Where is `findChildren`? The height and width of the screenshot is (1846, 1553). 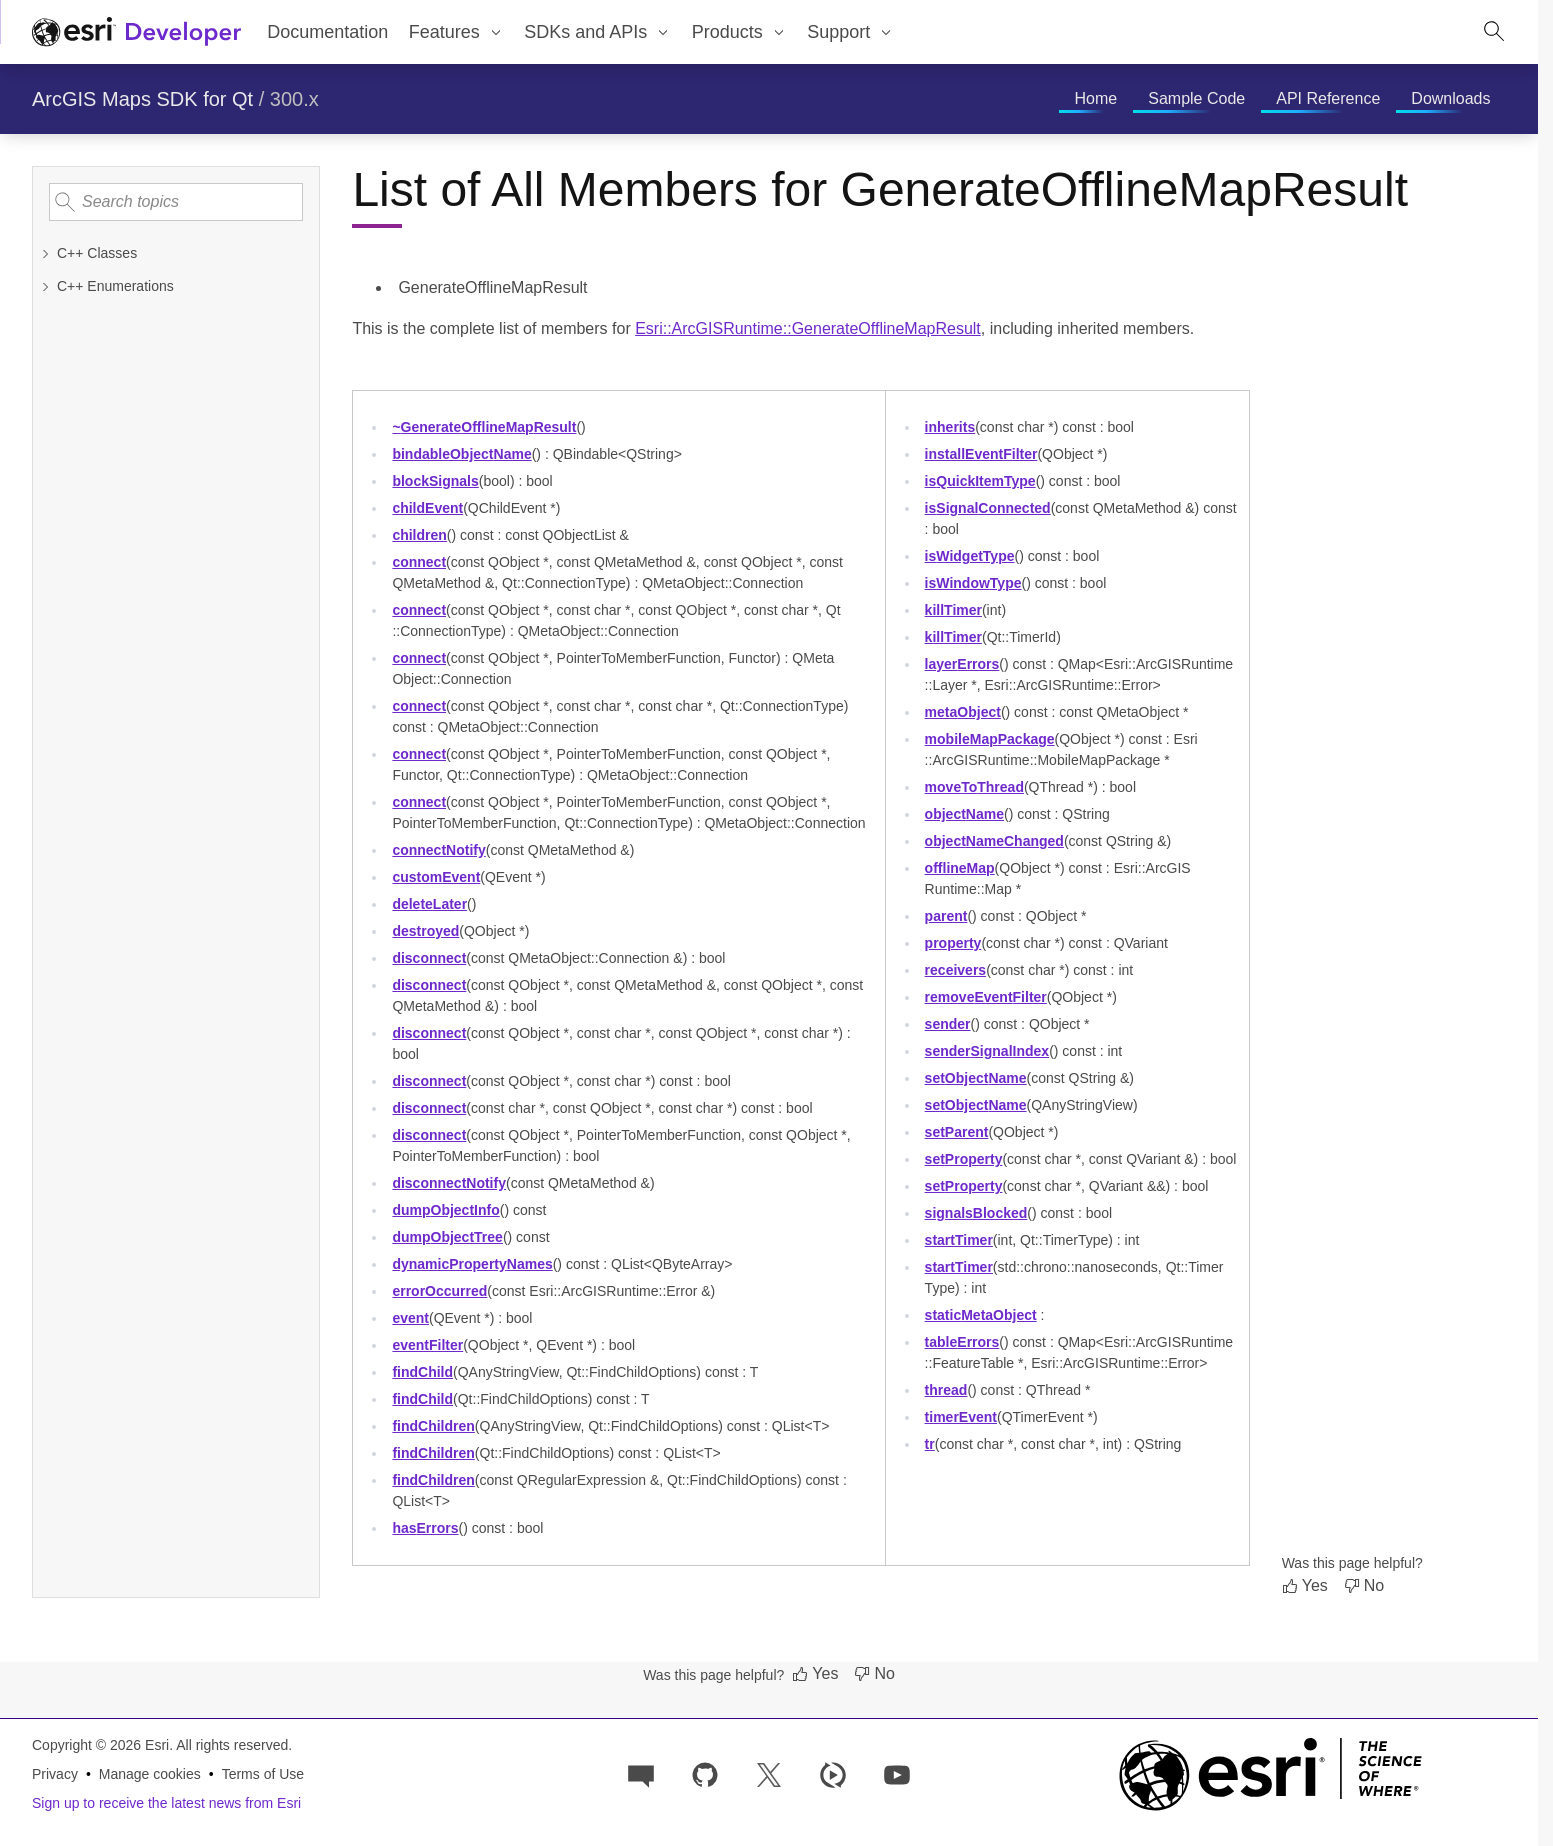
findChildren is located at coordinates (433, 1426).